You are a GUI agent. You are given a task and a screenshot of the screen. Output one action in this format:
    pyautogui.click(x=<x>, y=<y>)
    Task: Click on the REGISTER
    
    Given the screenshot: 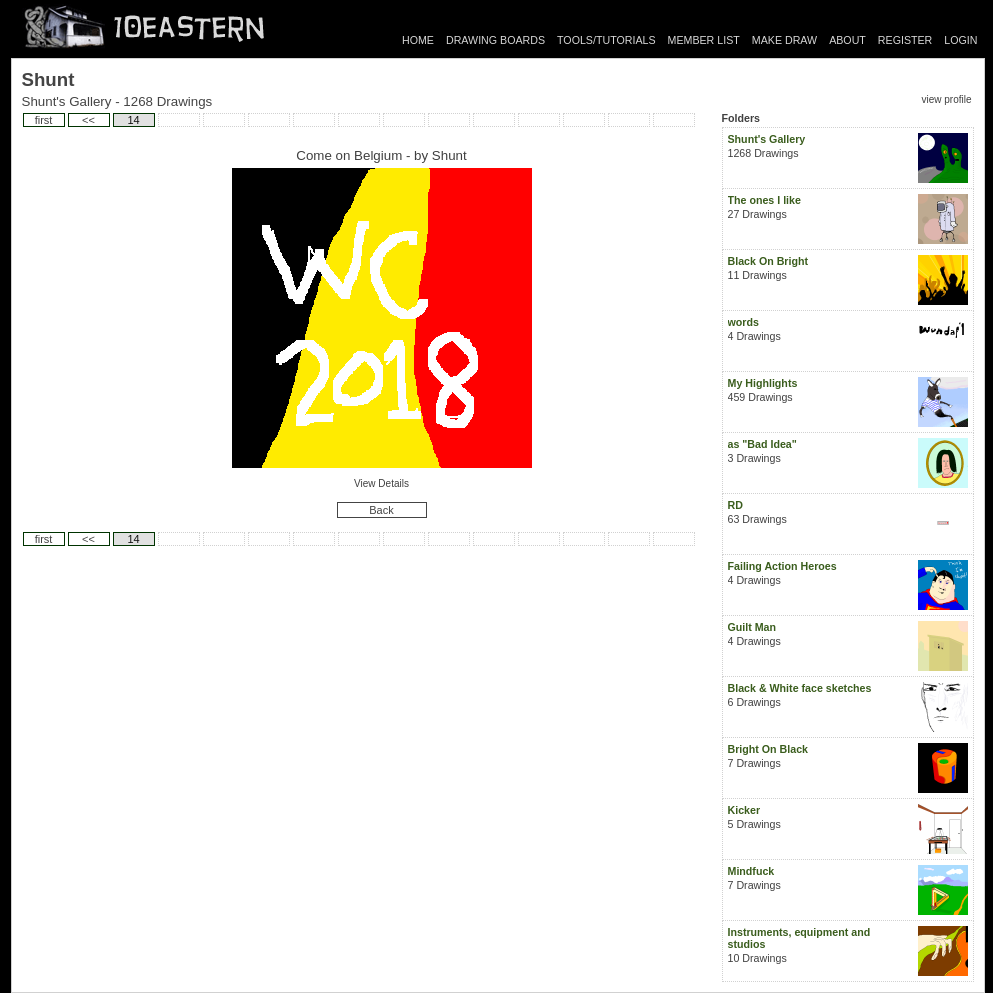 What is the action you would take?
    pyautogui.click(x=905, y=40)
    